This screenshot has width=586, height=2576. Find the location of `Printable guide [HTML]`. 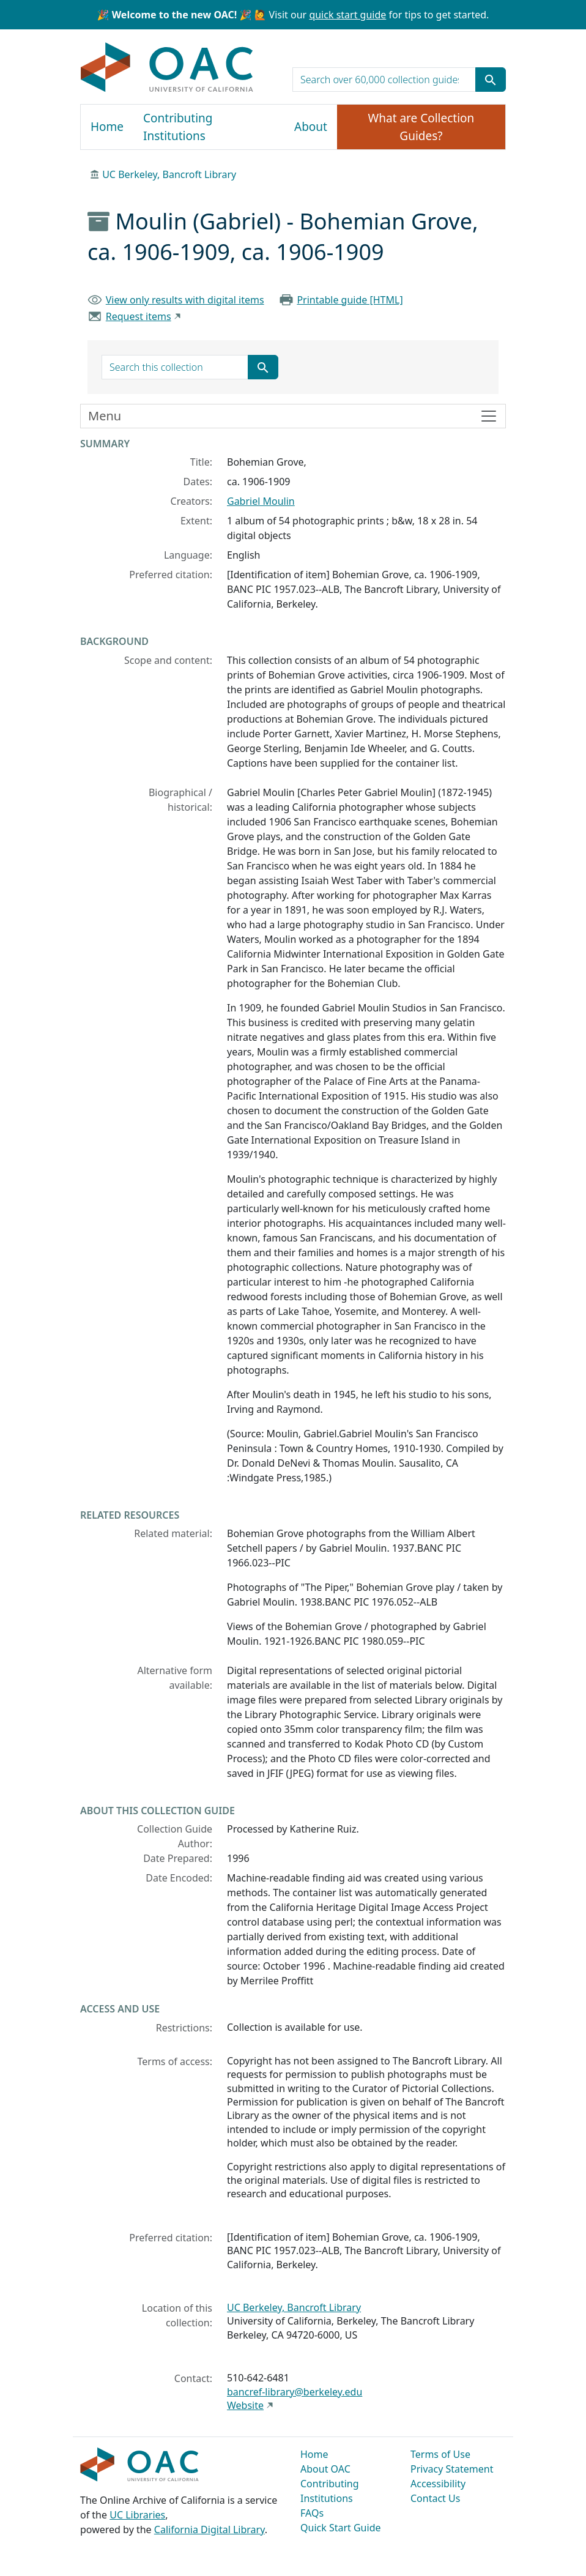

Printable guide [HTML] is located at coordinates (349, 300).